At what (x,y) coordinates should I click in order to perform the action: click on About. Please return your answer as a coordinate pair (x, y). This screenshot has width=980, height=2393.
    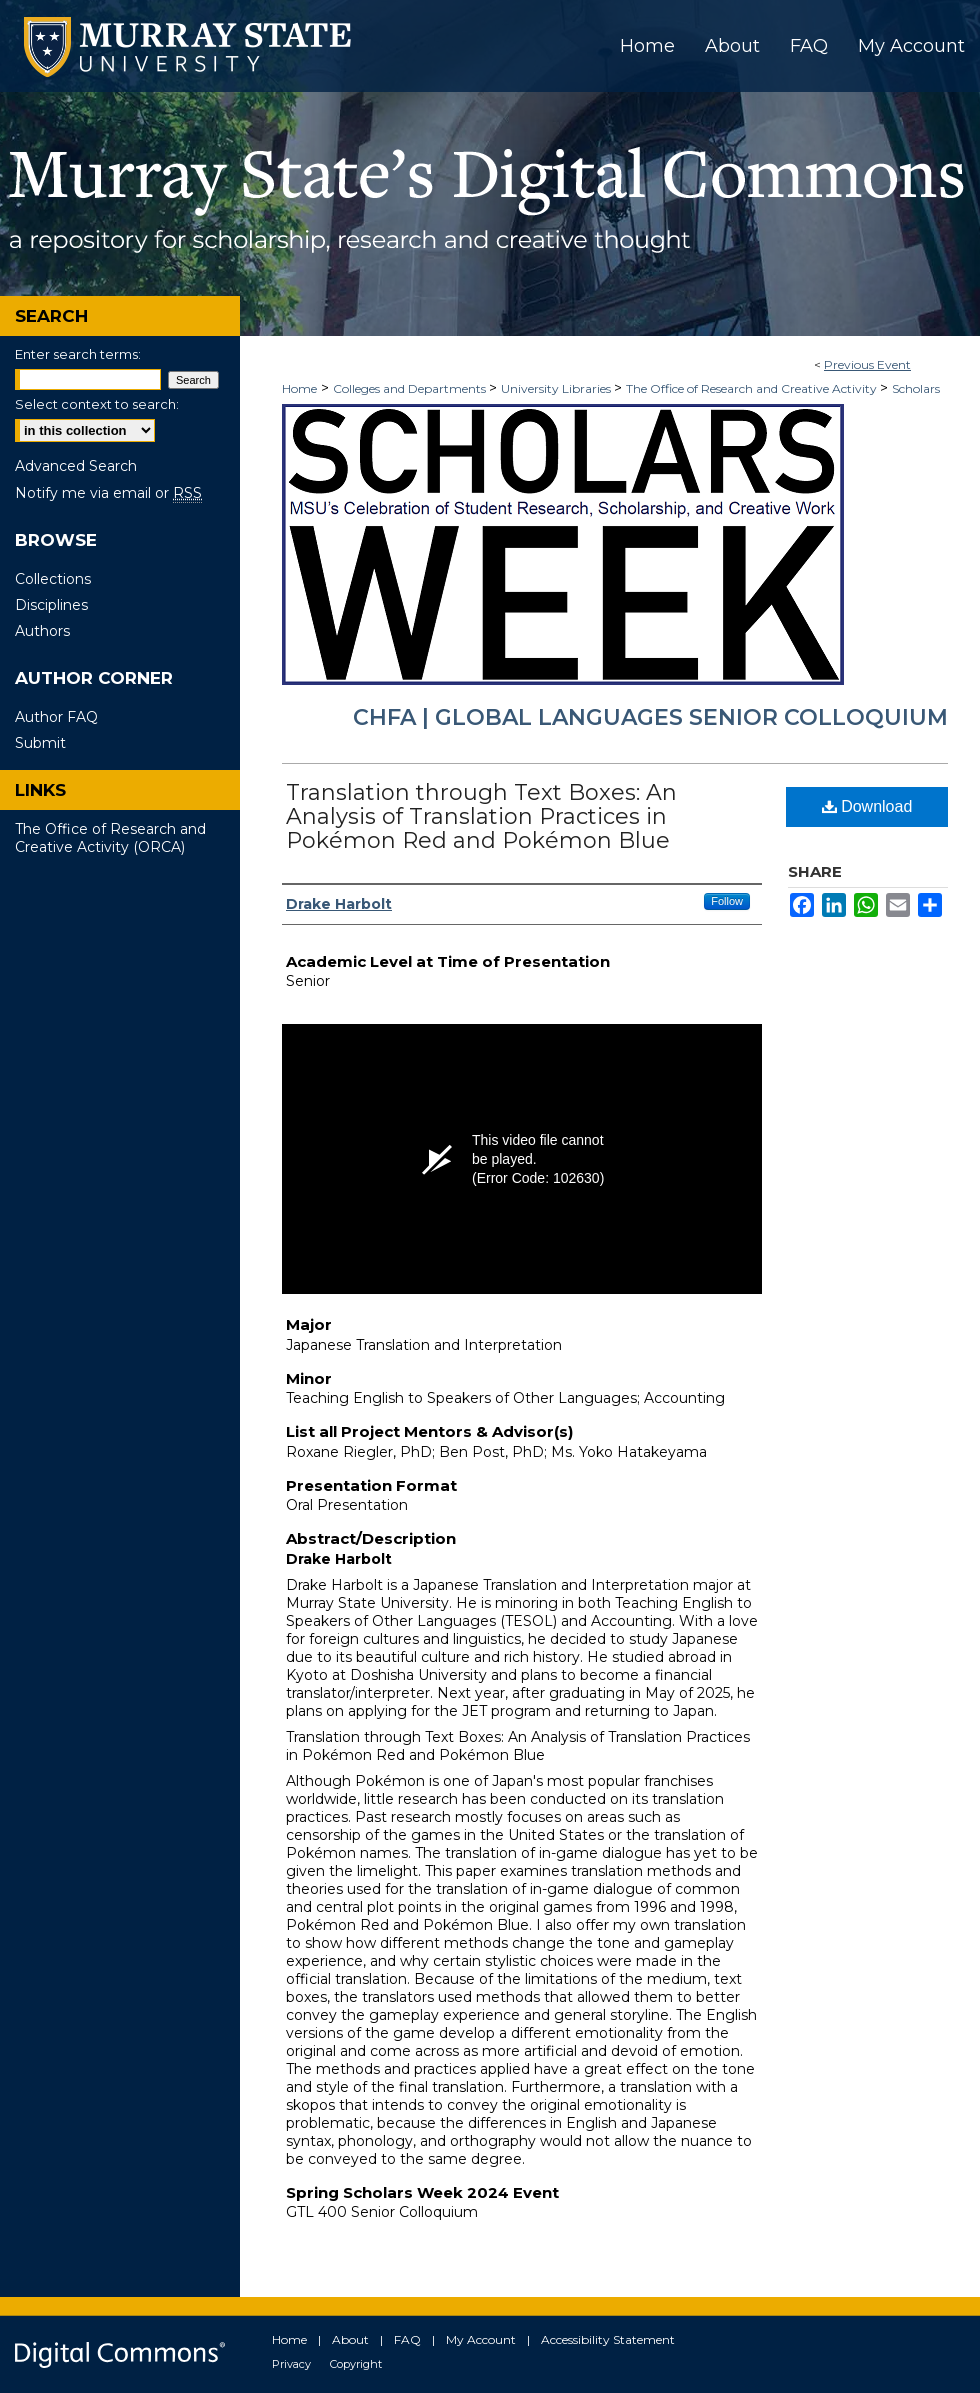
    Looking at the image, I should click on (350, 2339).